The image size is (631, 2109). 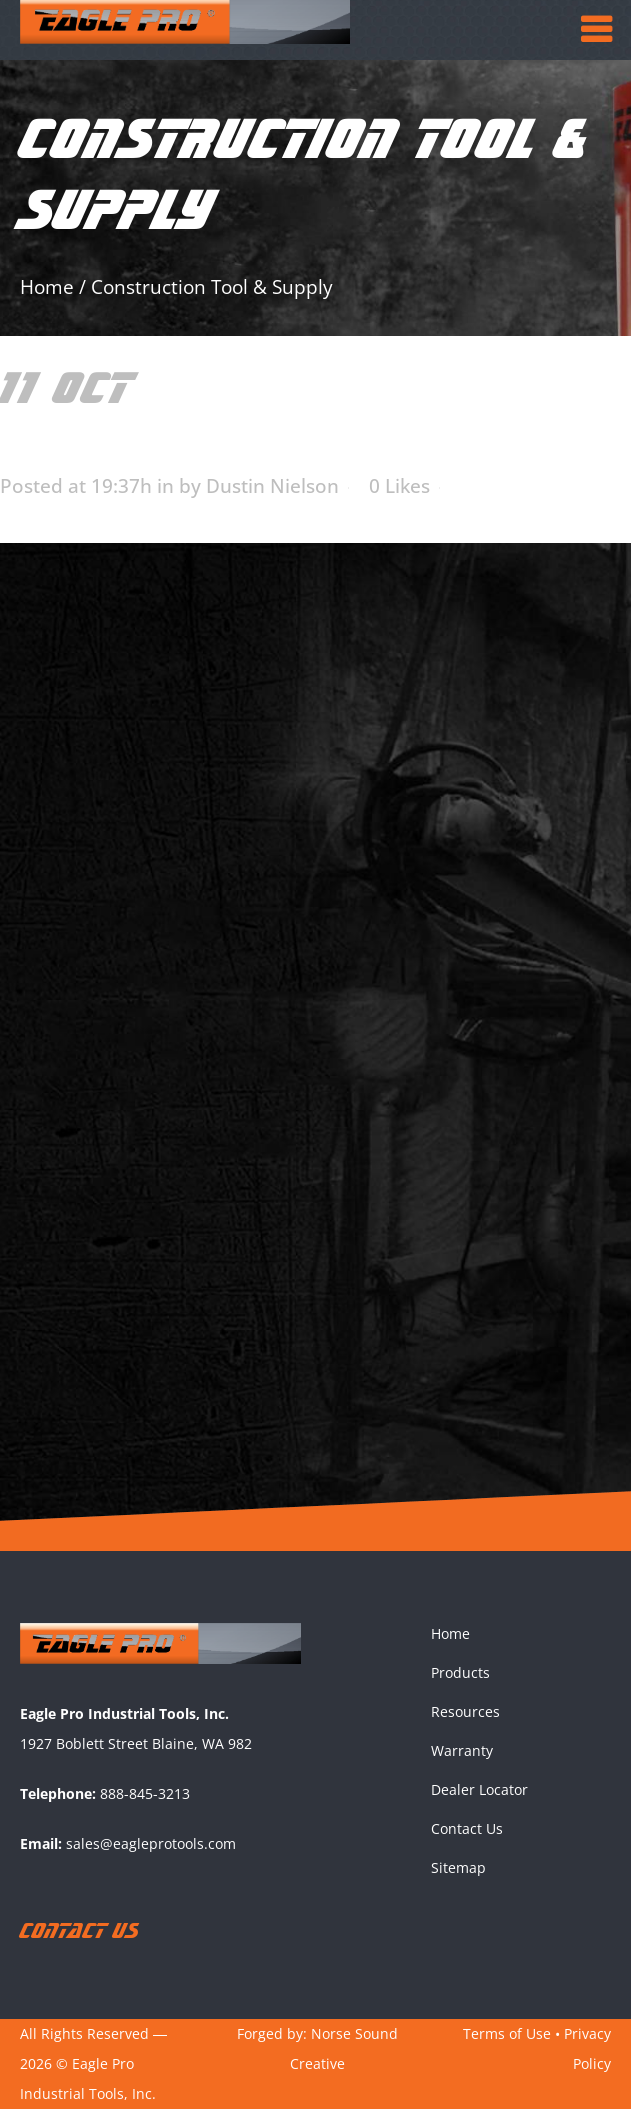 What do you see at coordinates (467, 1828) in the screenshot?
I see `Contact Us` at bounding box center [467, 1828].